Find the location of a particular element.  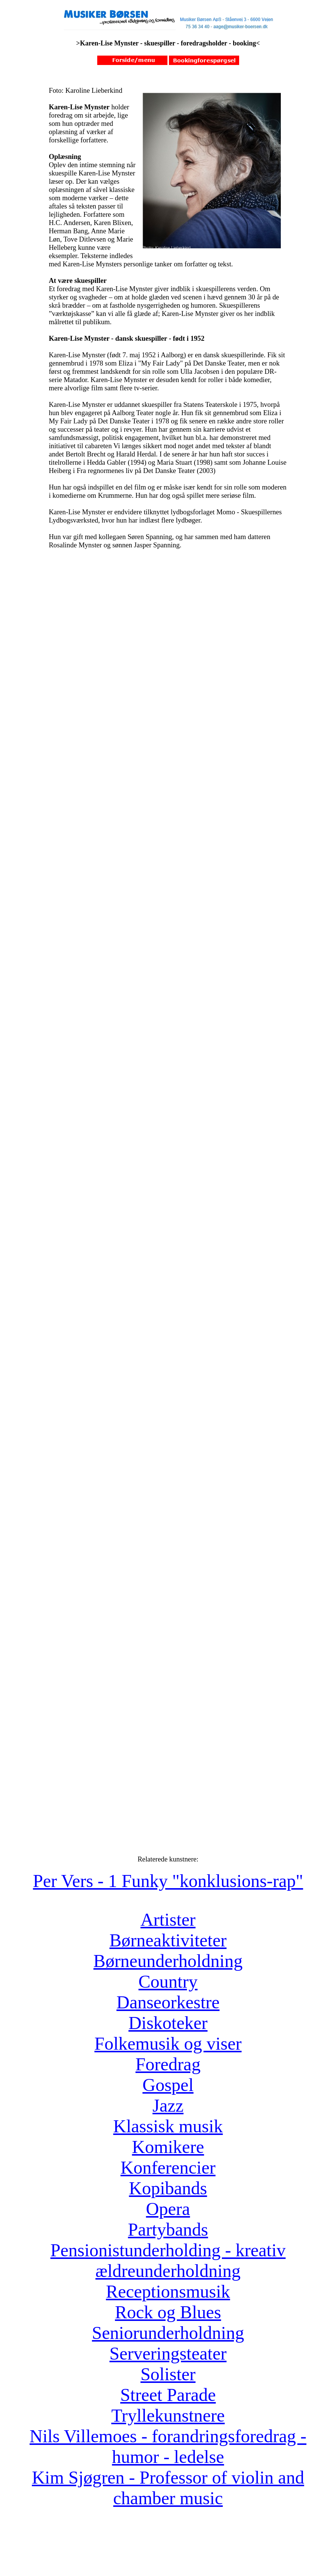

Solister is located at coordinates (168, 2374).